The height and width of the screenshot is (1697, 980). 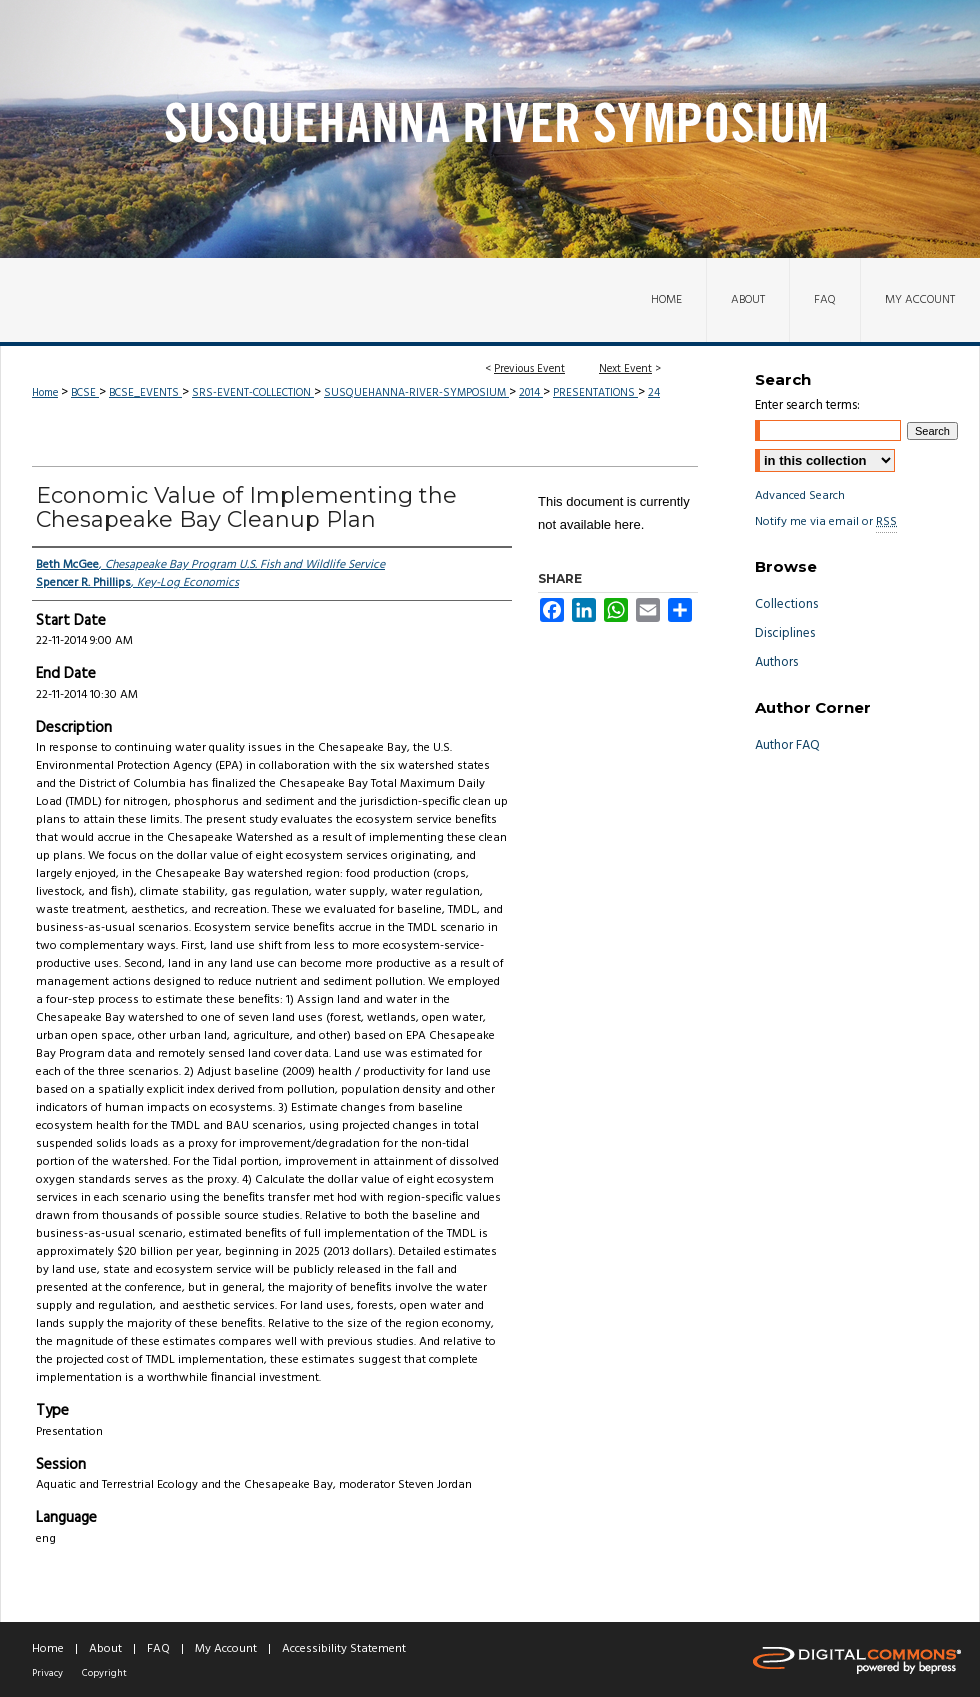 I want to click on BCSE_EVENTS, so click(x=145, y=393).